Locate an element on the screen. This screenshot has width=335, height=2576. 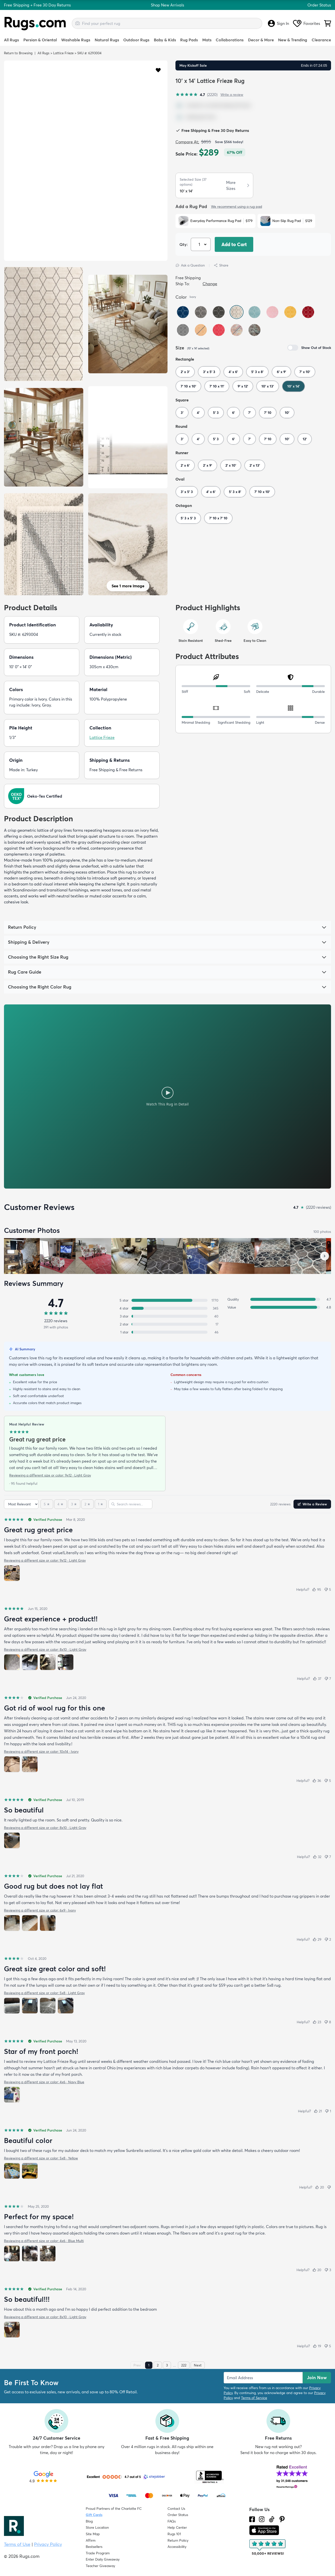
Proud Partners of the Charlotte FC [Learn about our support for the Charlotte FC] is located at coordinates (114, 2508).